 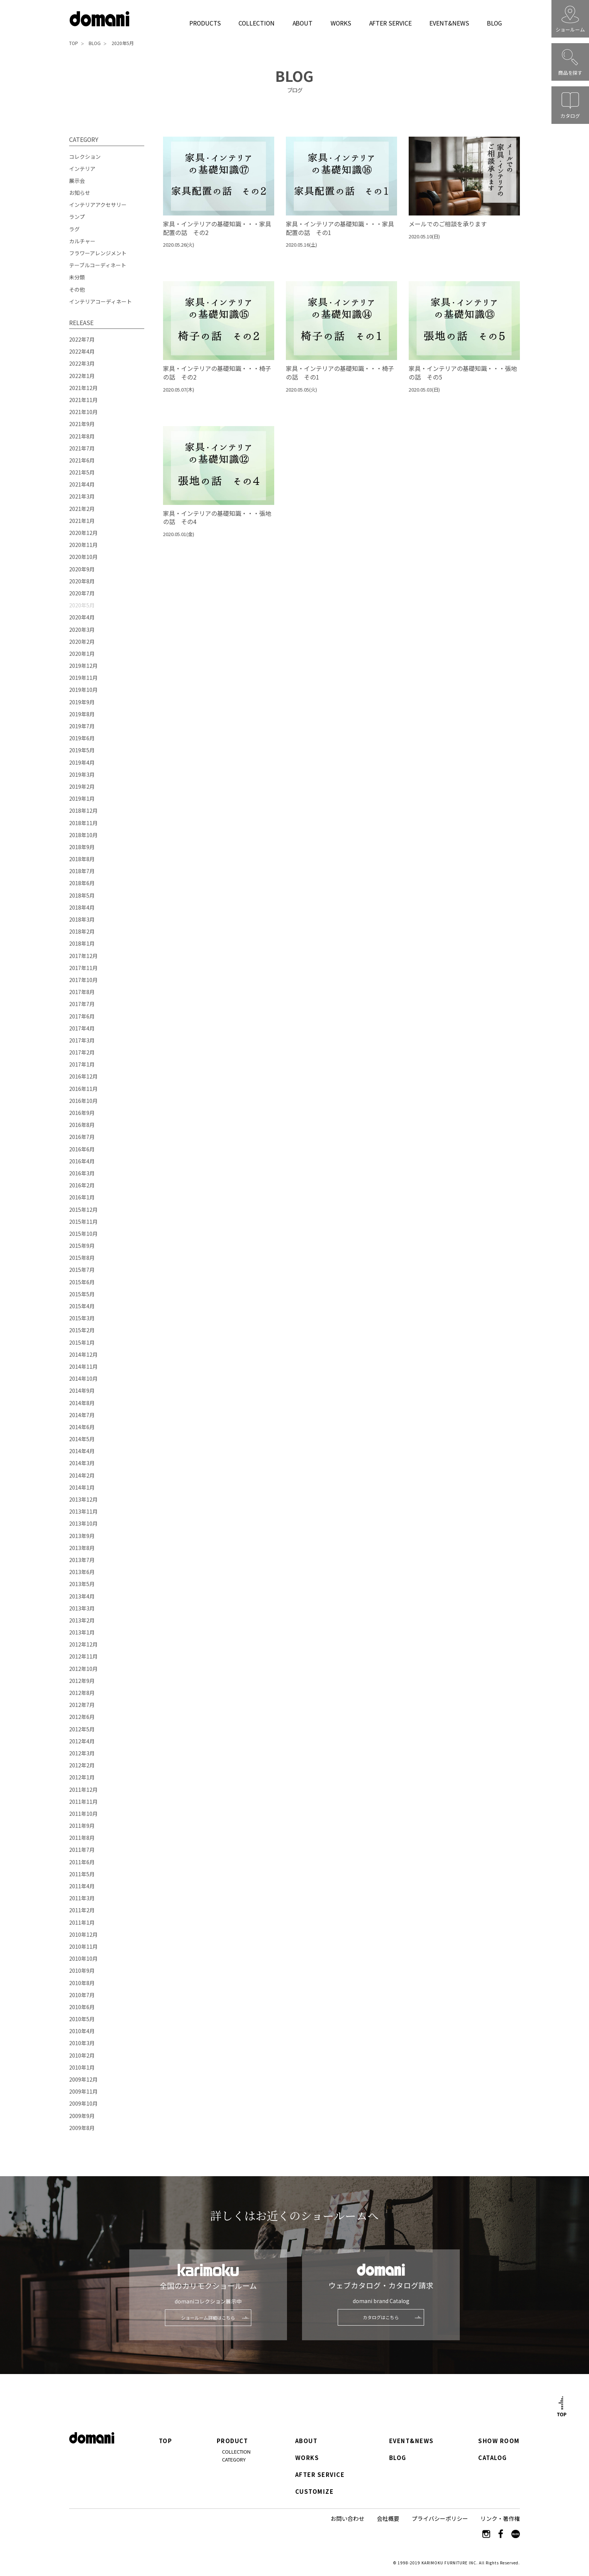 I want to click on CATALOG, so click(x=492, y=2458).